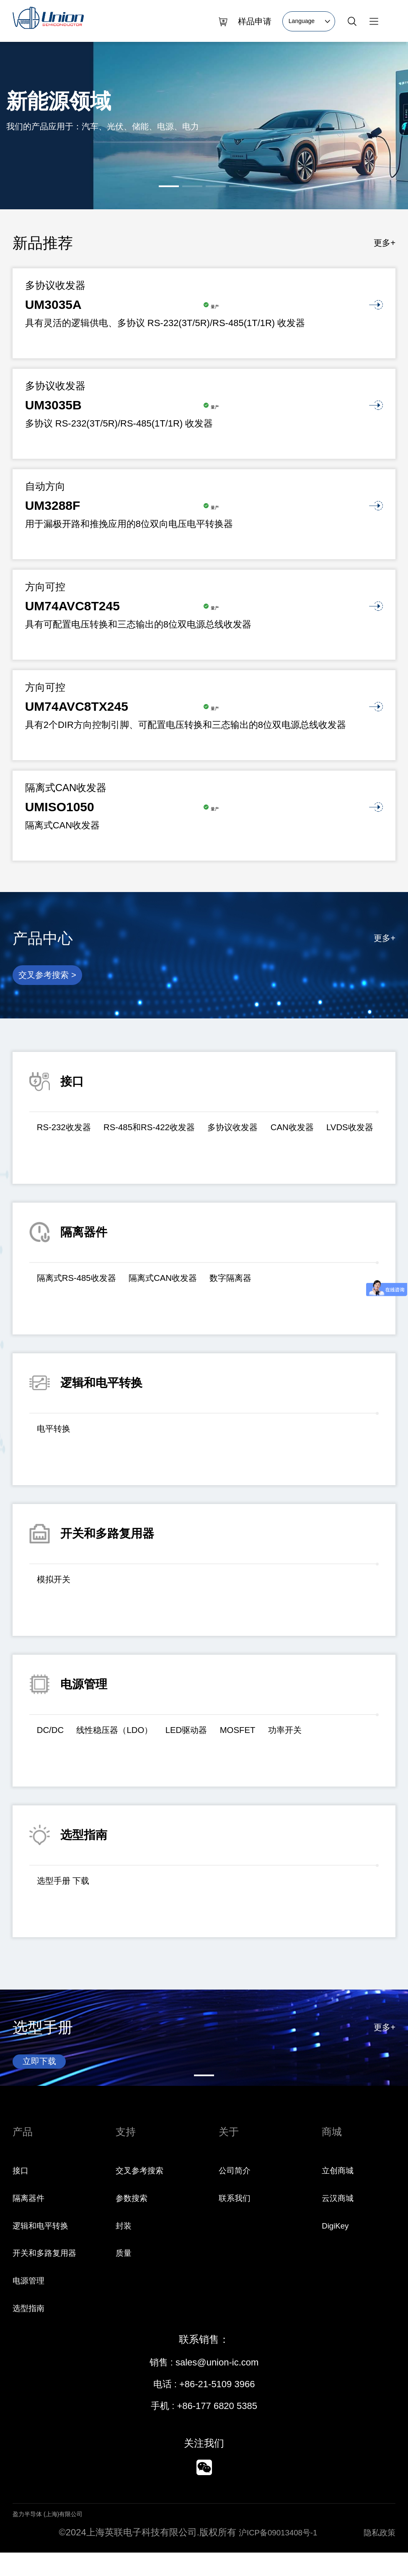  What do you see at coordinates (377, 2555) in the screenshot?
I see `隐私政策` at bounding box center [377, 2555].